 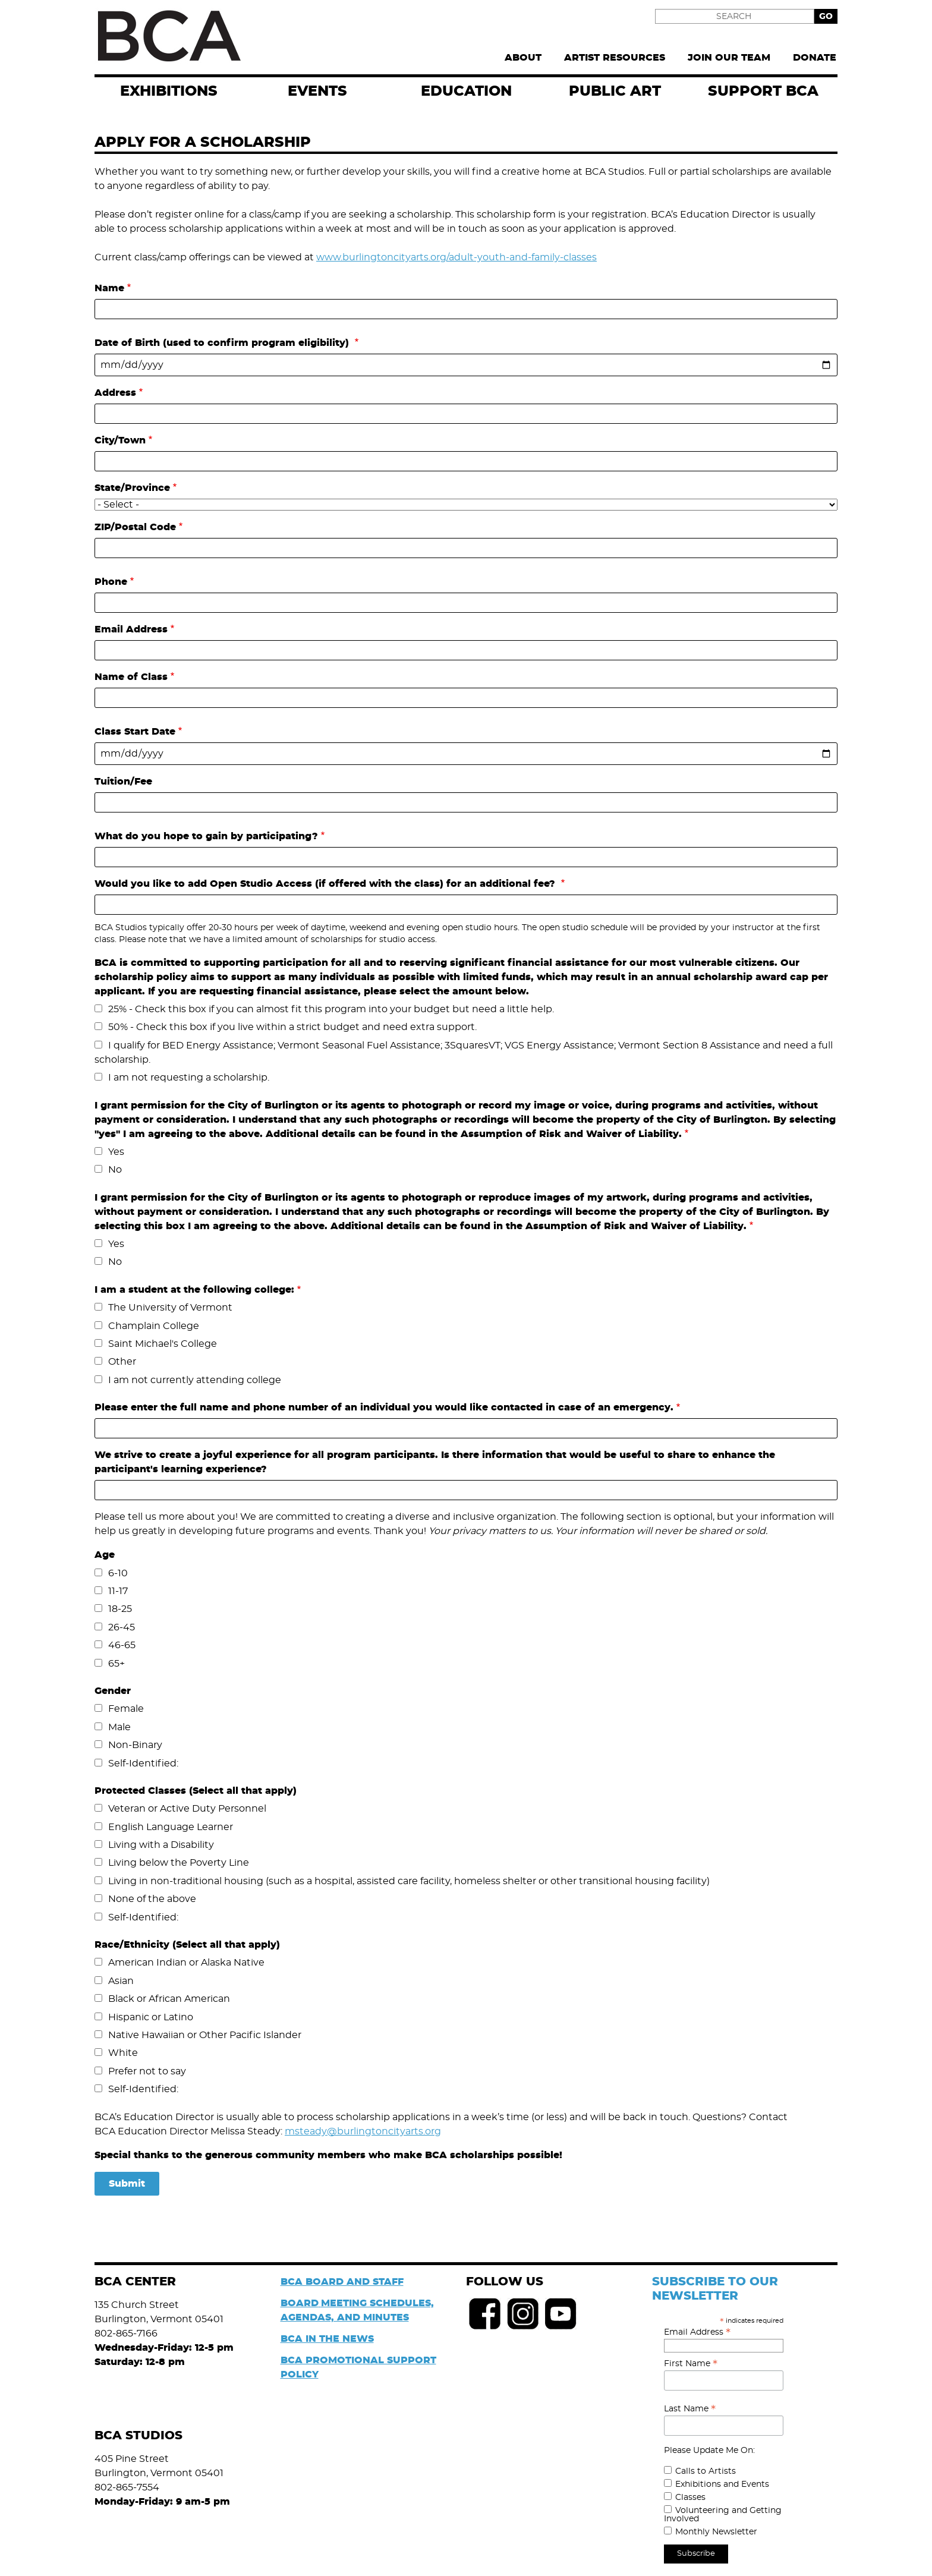 I want to click on Living below the Poverty Line, so click(x=178, y=1863).